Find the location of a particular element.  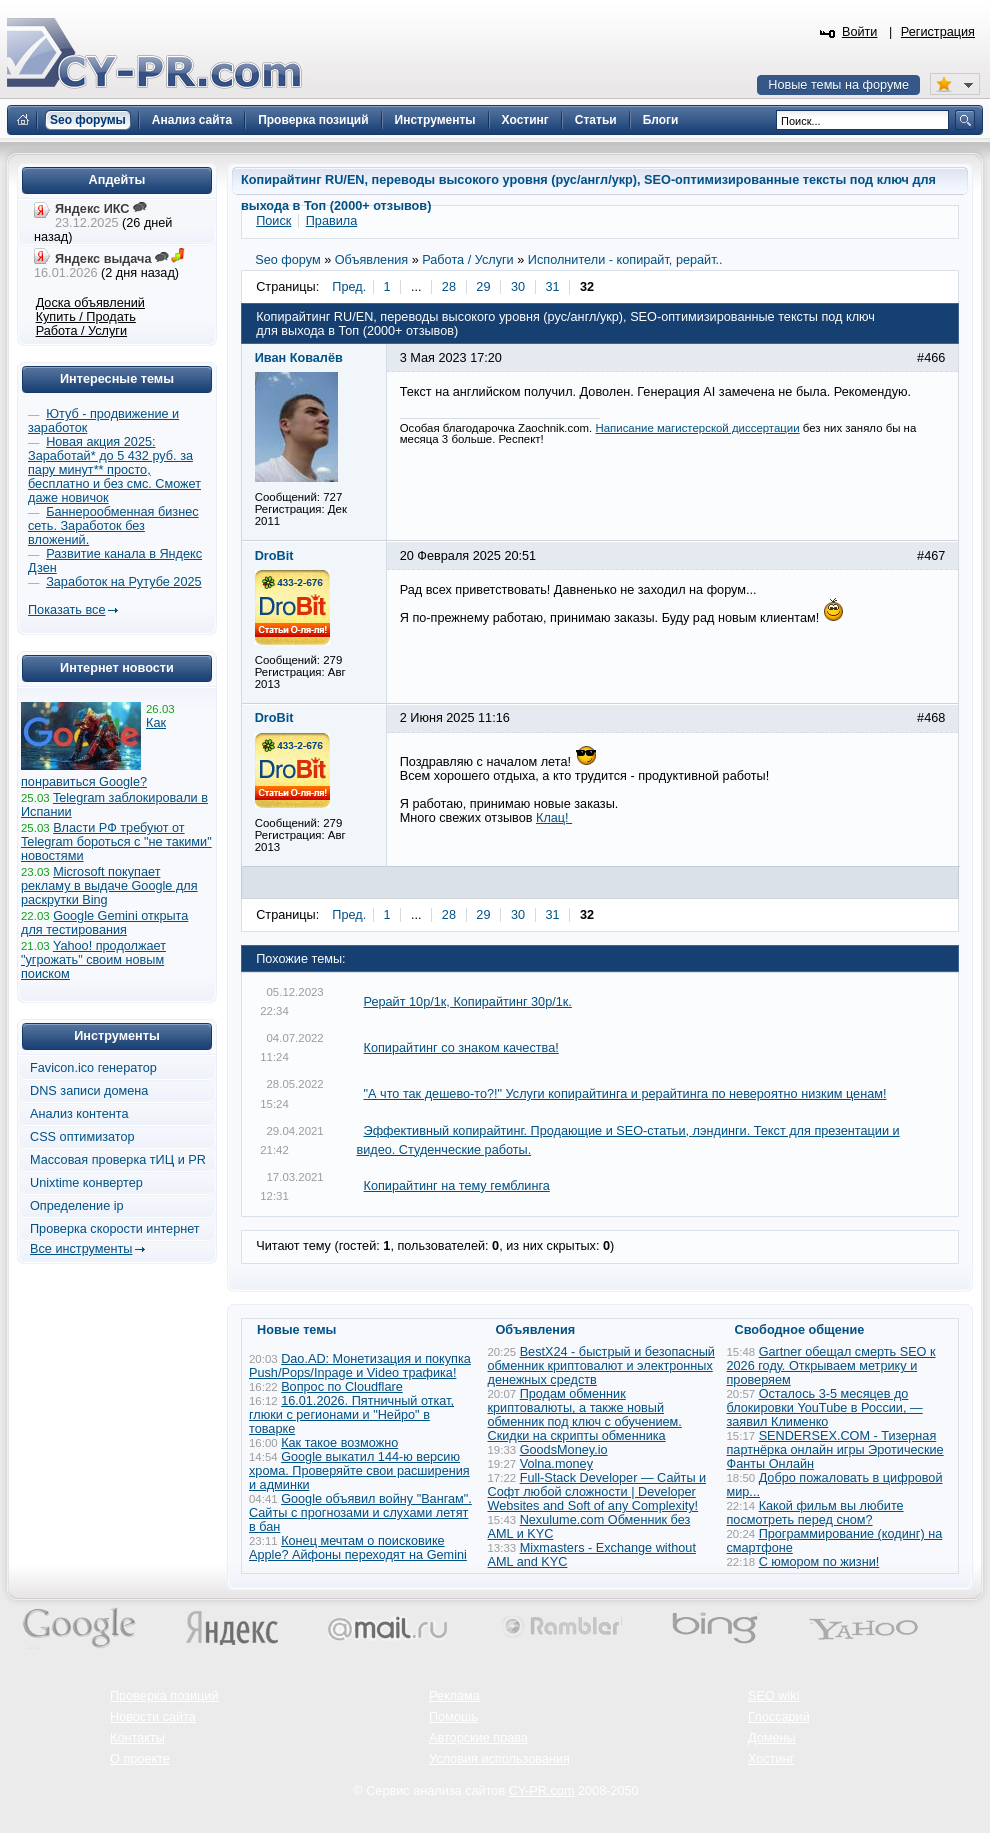

Google объявил войну "Вангам". Сайты с прогнозами и слухами летят в бан is located at coordinates (360, 1513).